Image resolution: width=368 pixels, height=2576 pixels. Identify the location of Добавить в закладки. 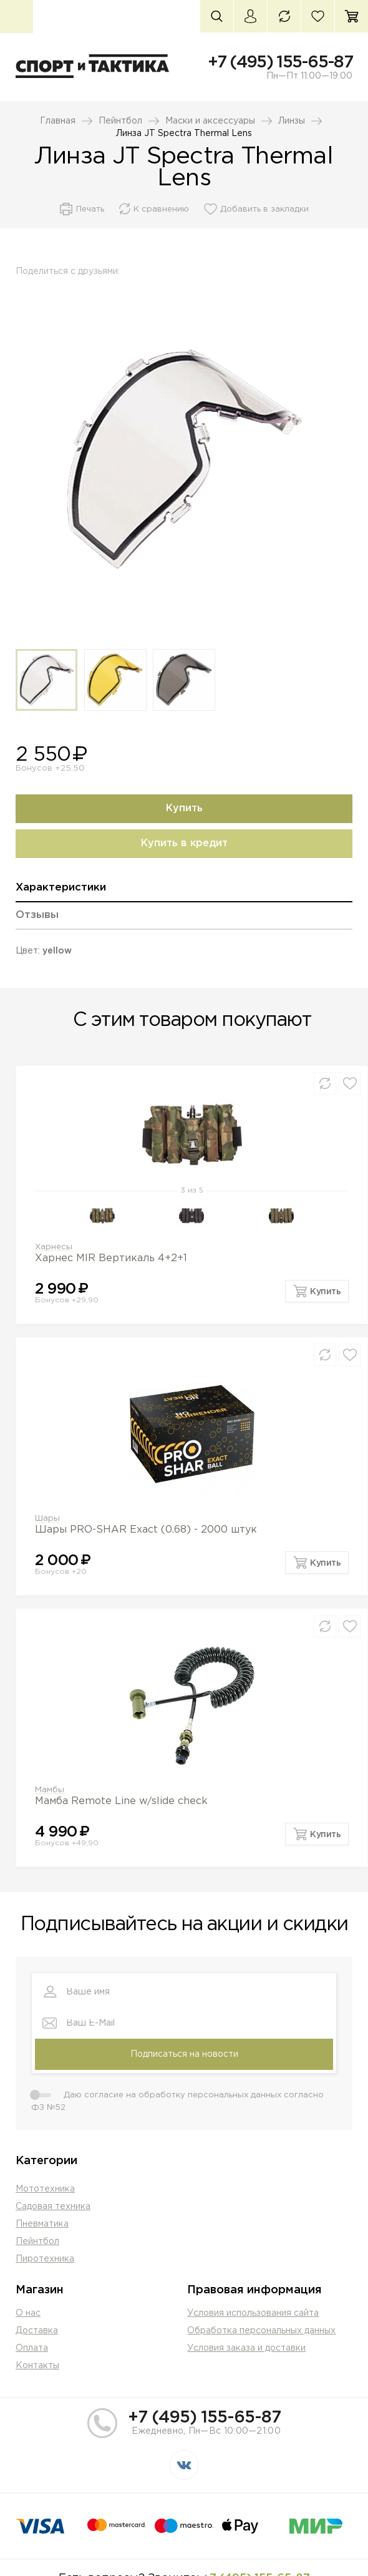
(264, 209).